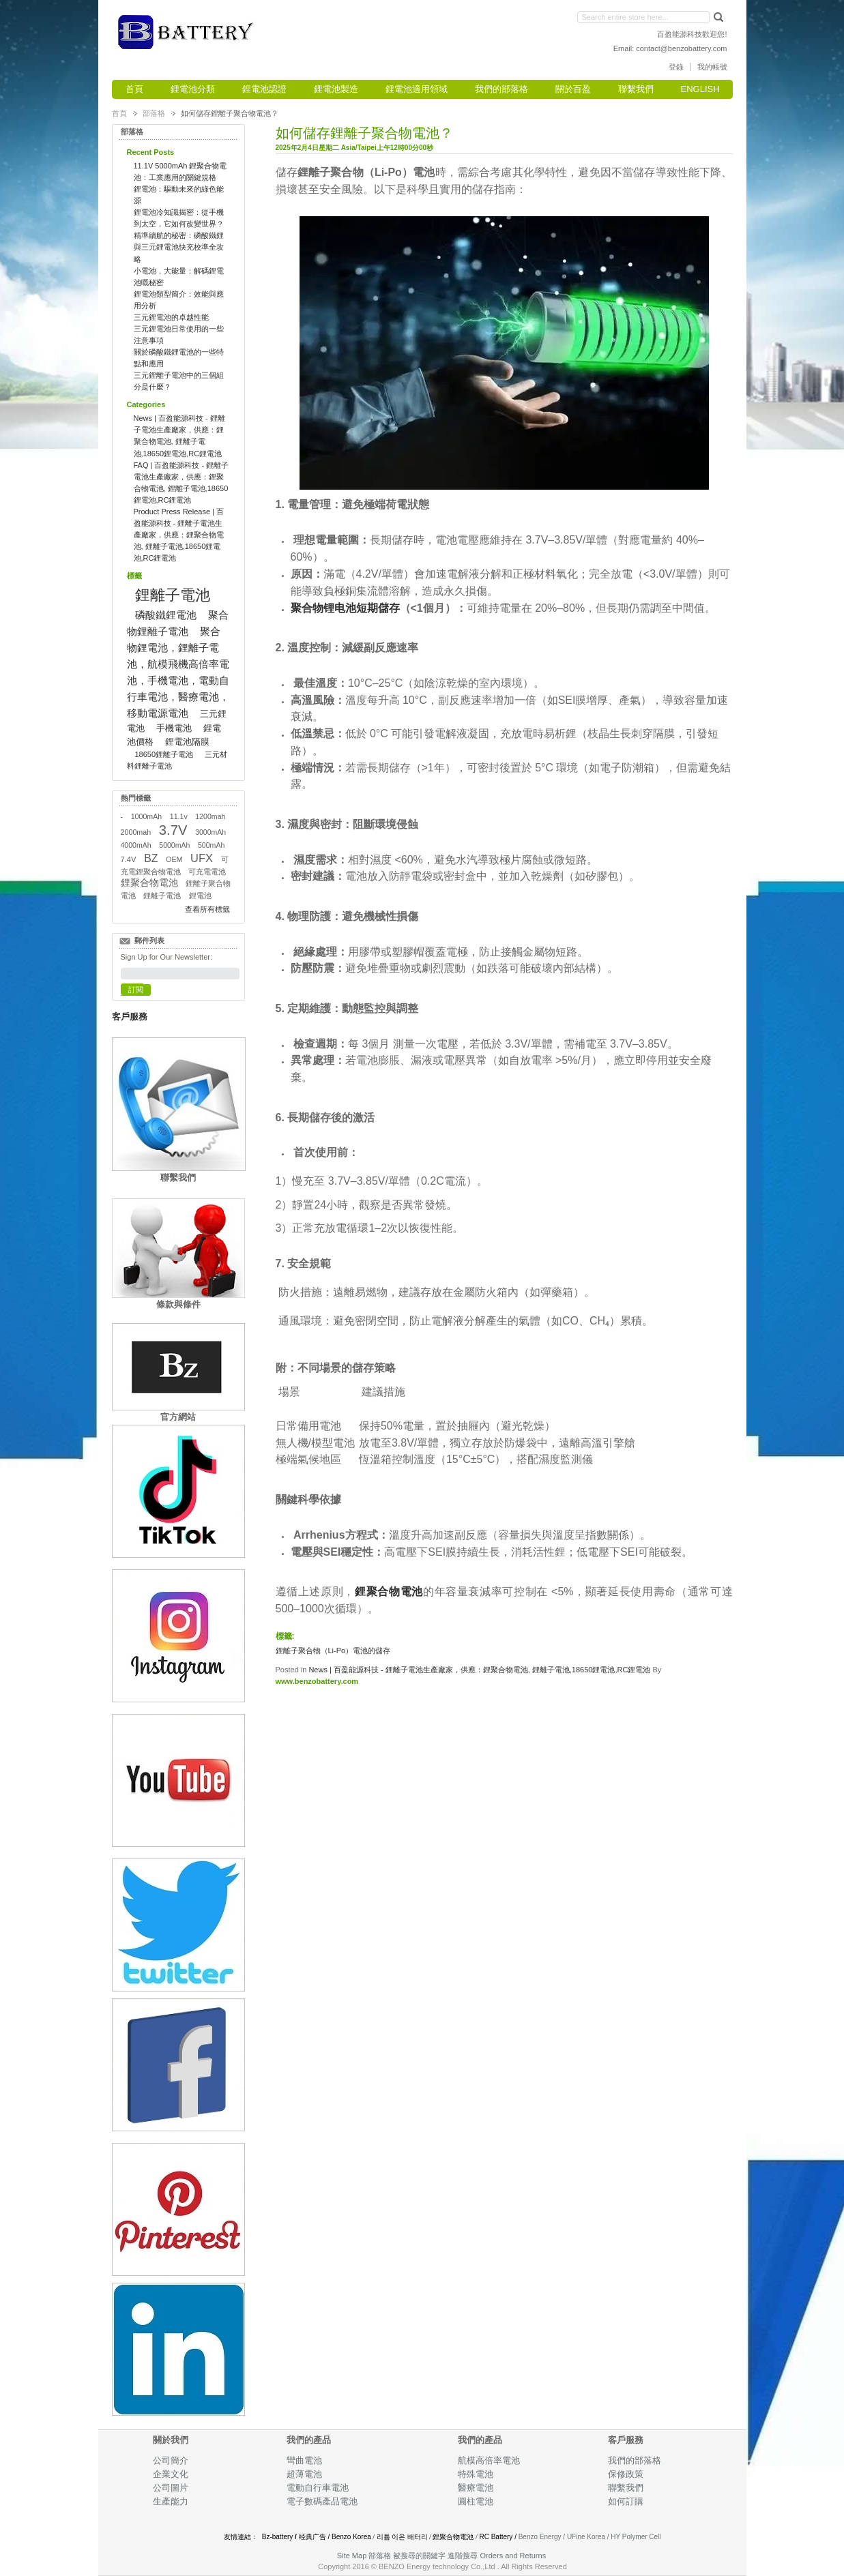 The image size is (844, 2576). Describe the element at coordinates (210, 832) in the screenshot. I see `3000mAh` at that location.